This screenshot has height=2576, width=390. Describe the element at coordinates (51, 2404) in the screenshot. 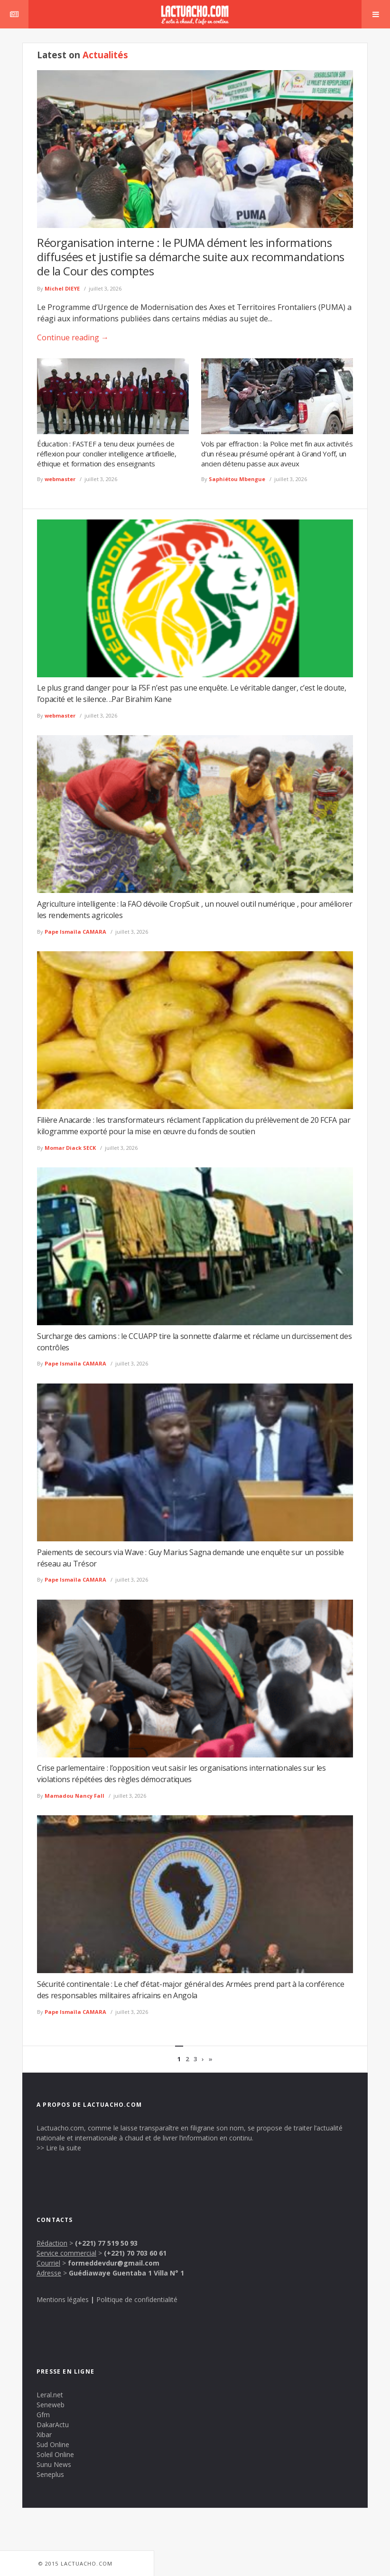

I see `Seneweb` at that location.